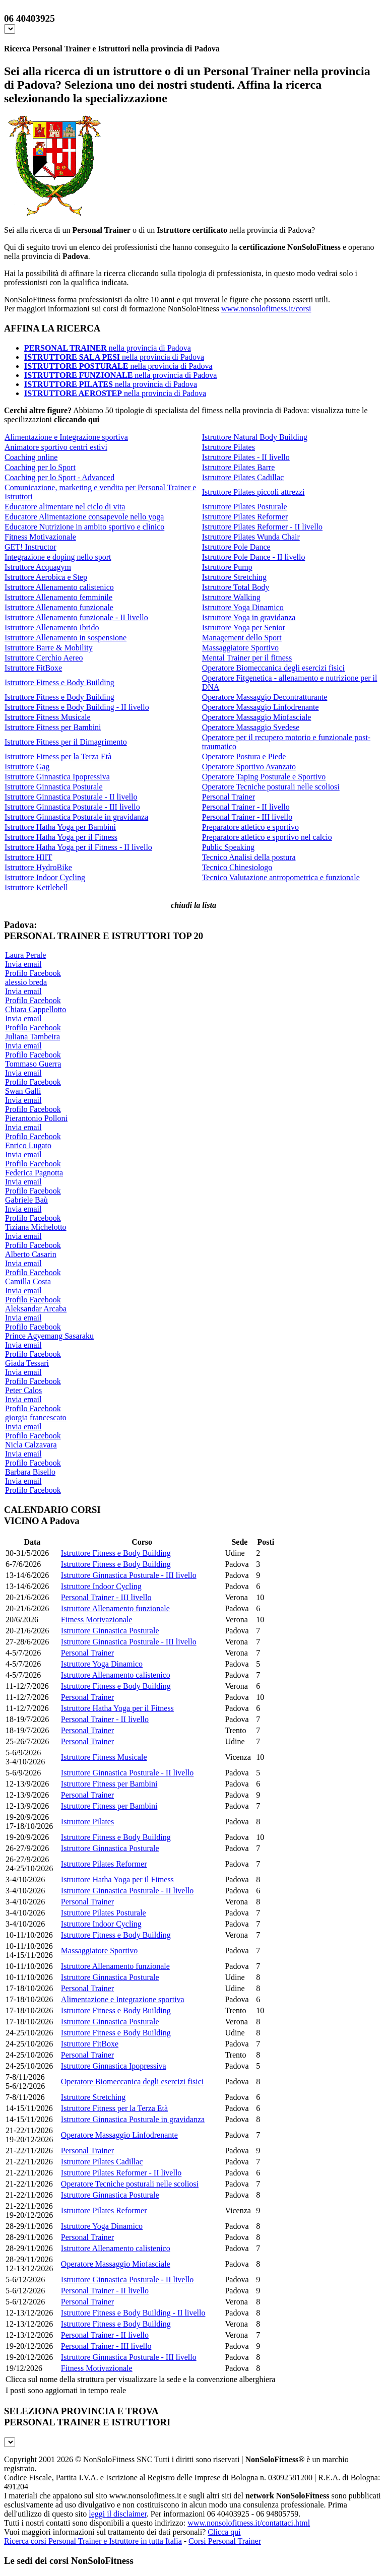 The width and height of the screenshot is (387, 2576). I want to click on Istruttore Cerchio Aereo, so click(44, 657).